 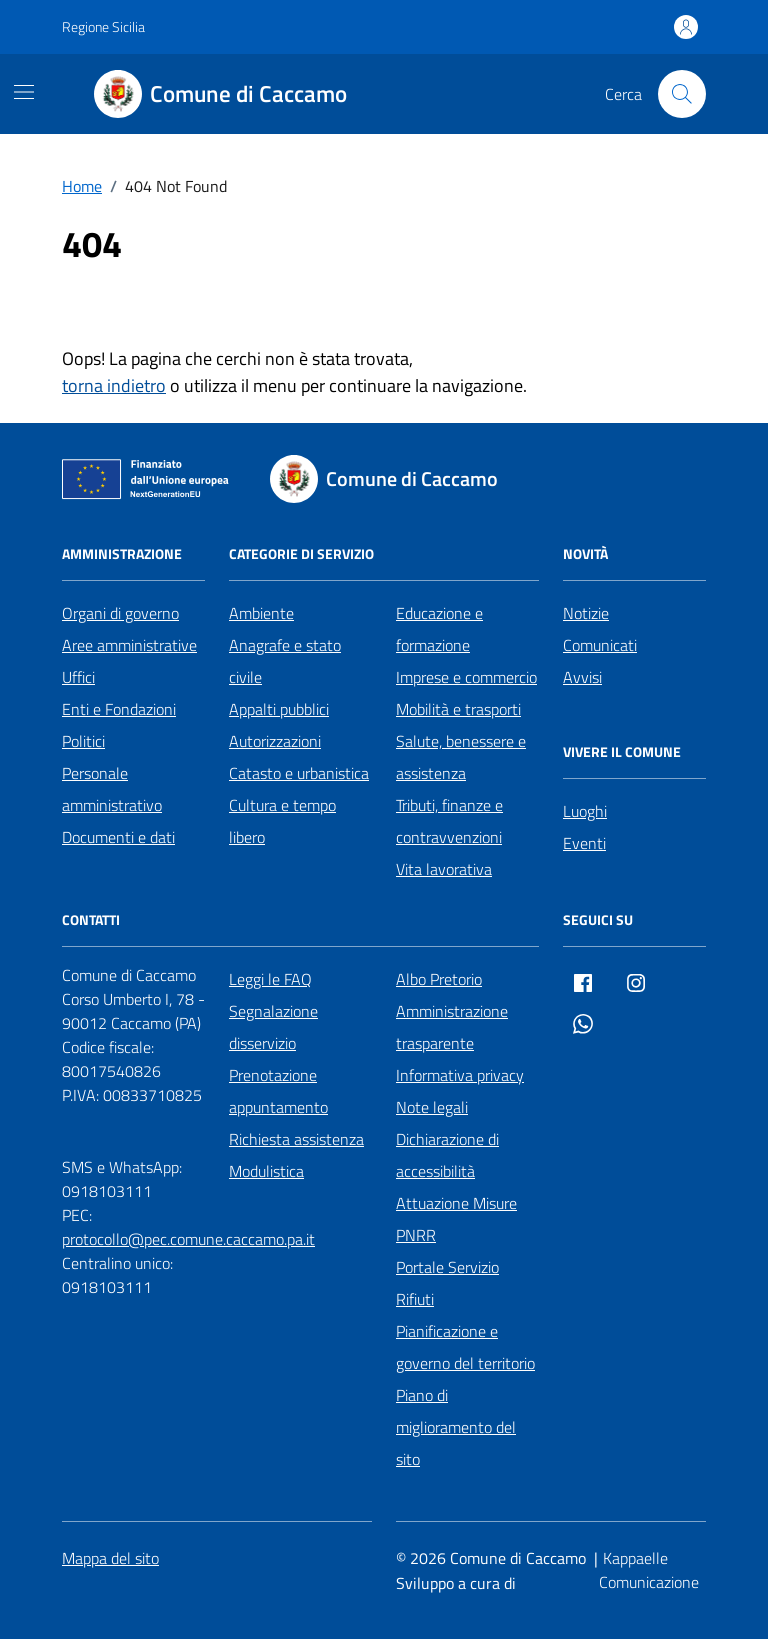 What do you see at coordinates (465, 1347) in the screenshot?
I see `Pianificazione e governo del territorio` at bounding box center [465, 1347].